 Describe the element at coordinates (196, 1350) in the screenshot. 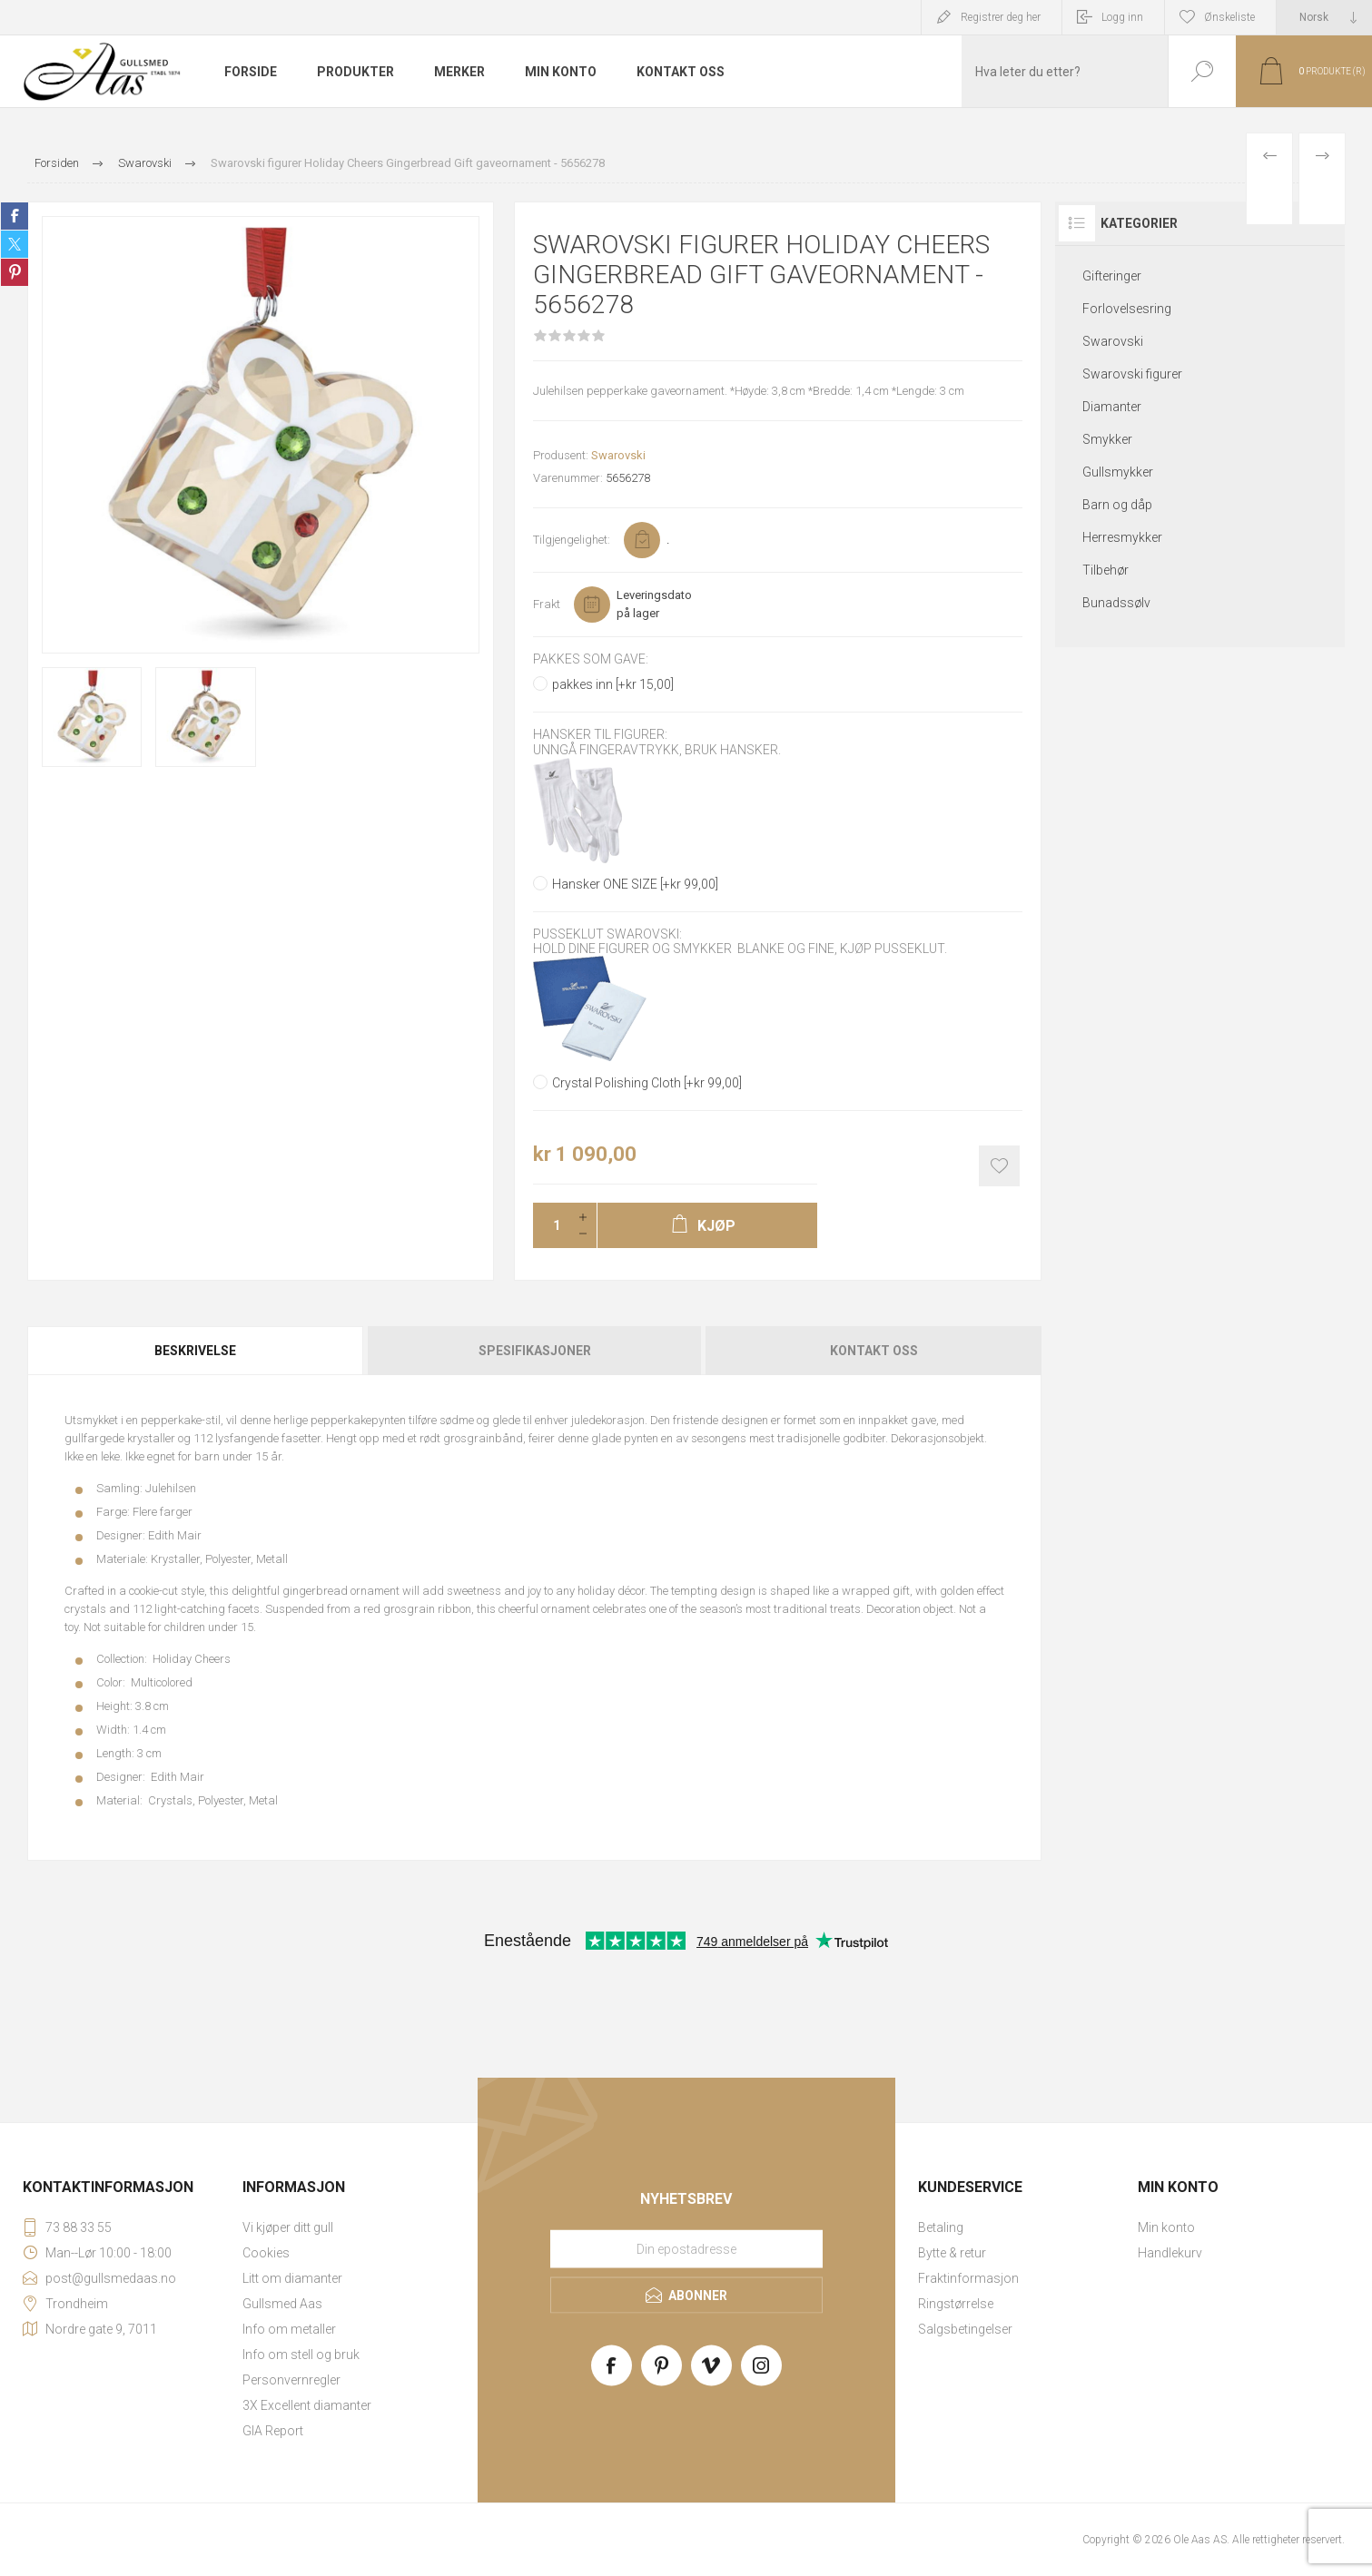

I see `[tab]` at that location.